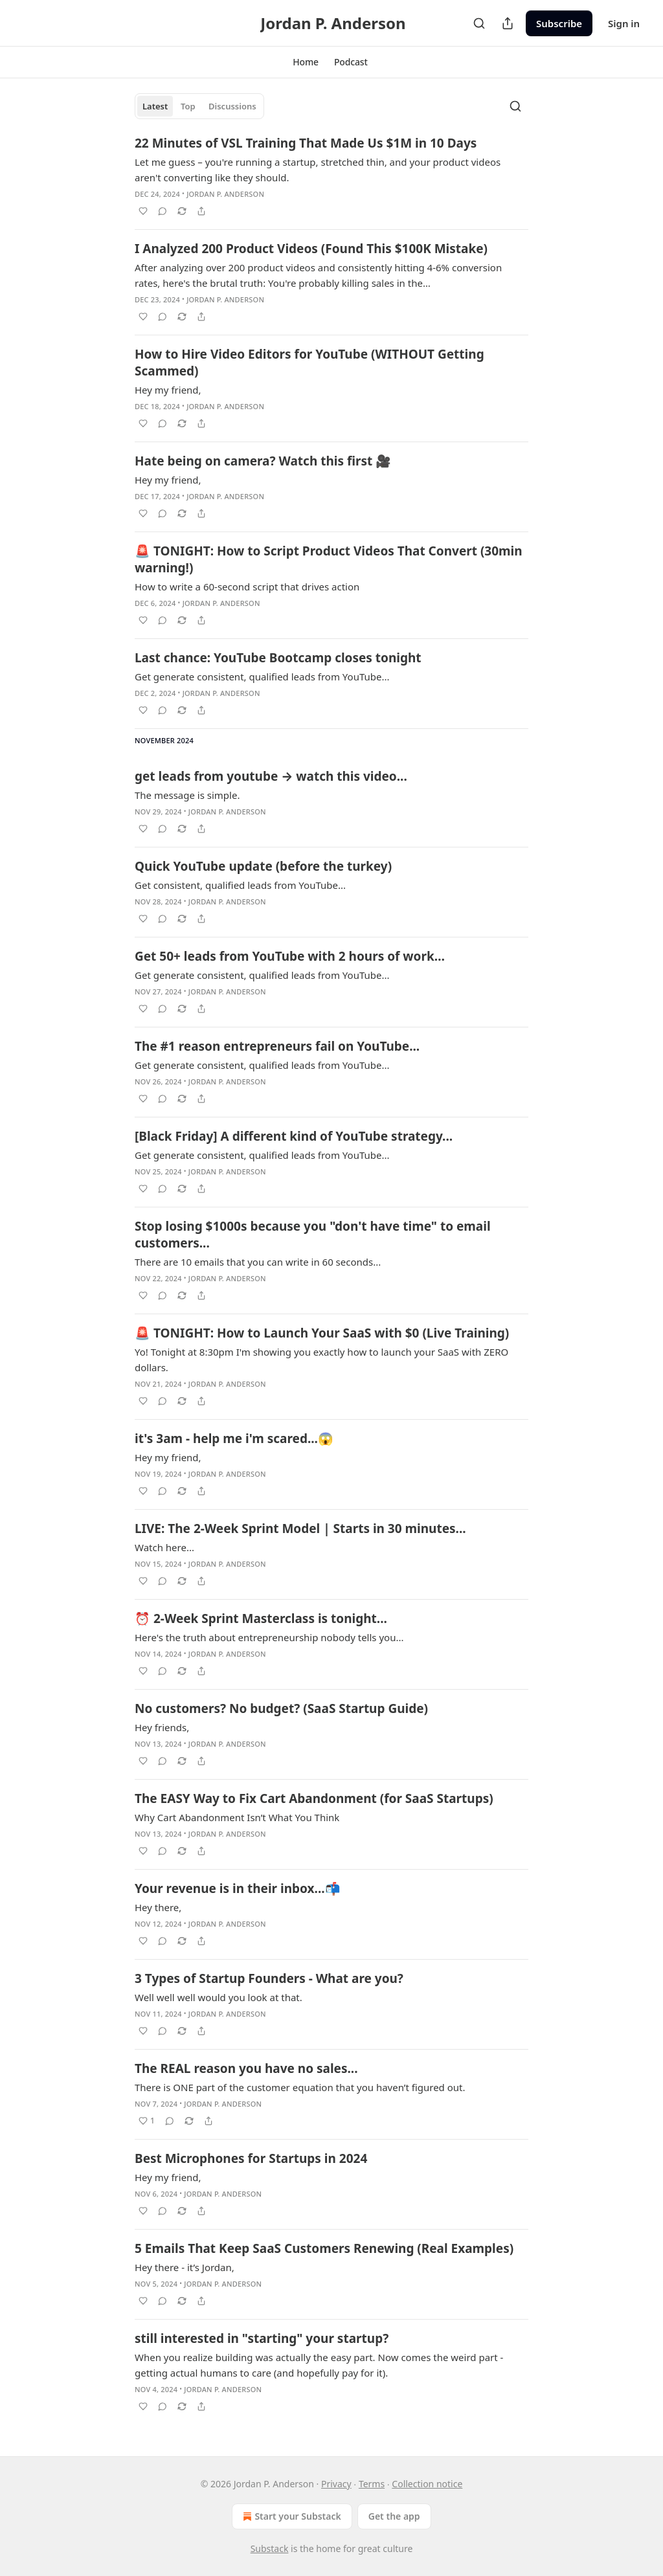 Image resolution: width=663 pixels, height=2576 pixels. What do you see at coordinates (225, 194) in the screenshot?
I see `Jordan P. Anderson` at bounding box center [225, 194].